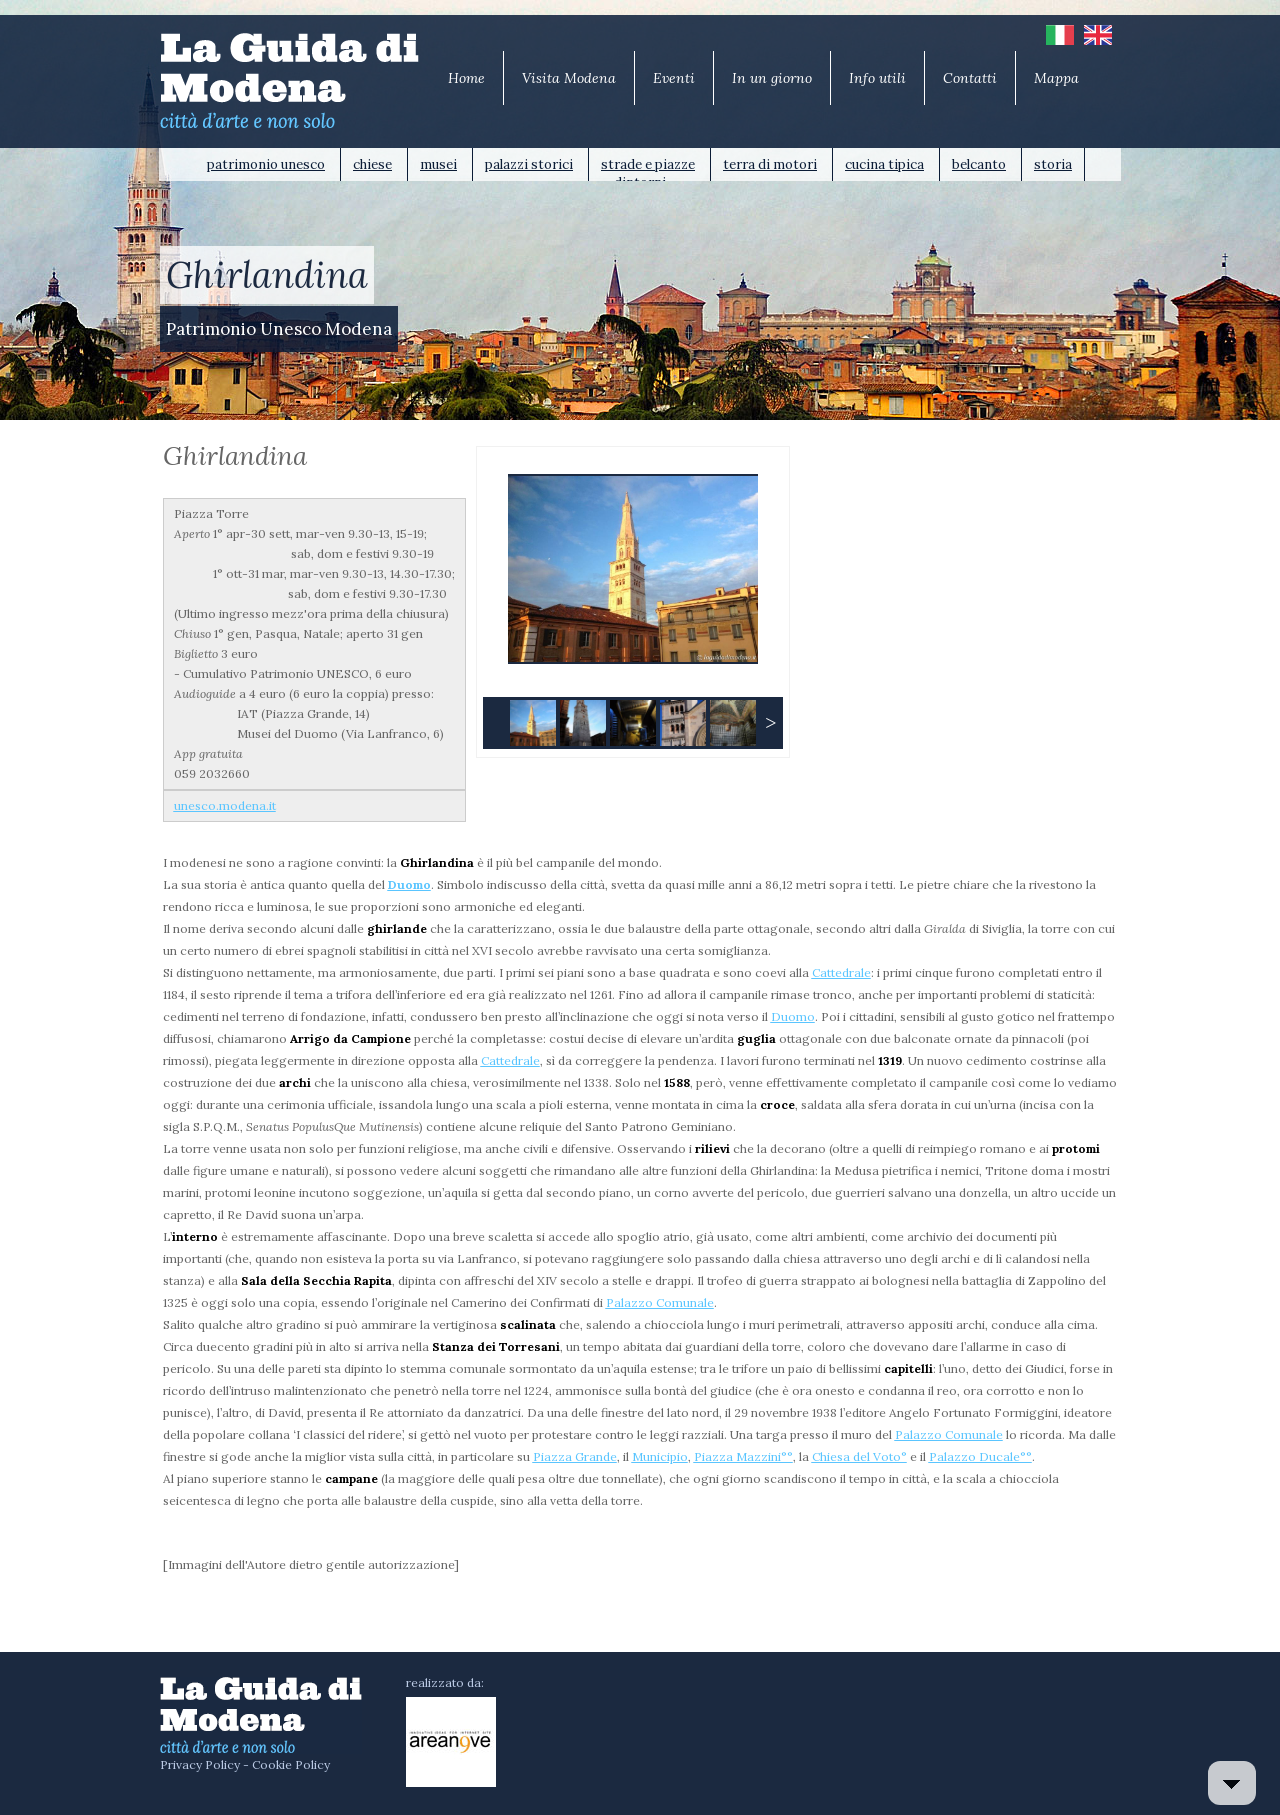  Describe the element at coordinates (884, 164) in the screenshot. I see `cucina tipica` at that location.